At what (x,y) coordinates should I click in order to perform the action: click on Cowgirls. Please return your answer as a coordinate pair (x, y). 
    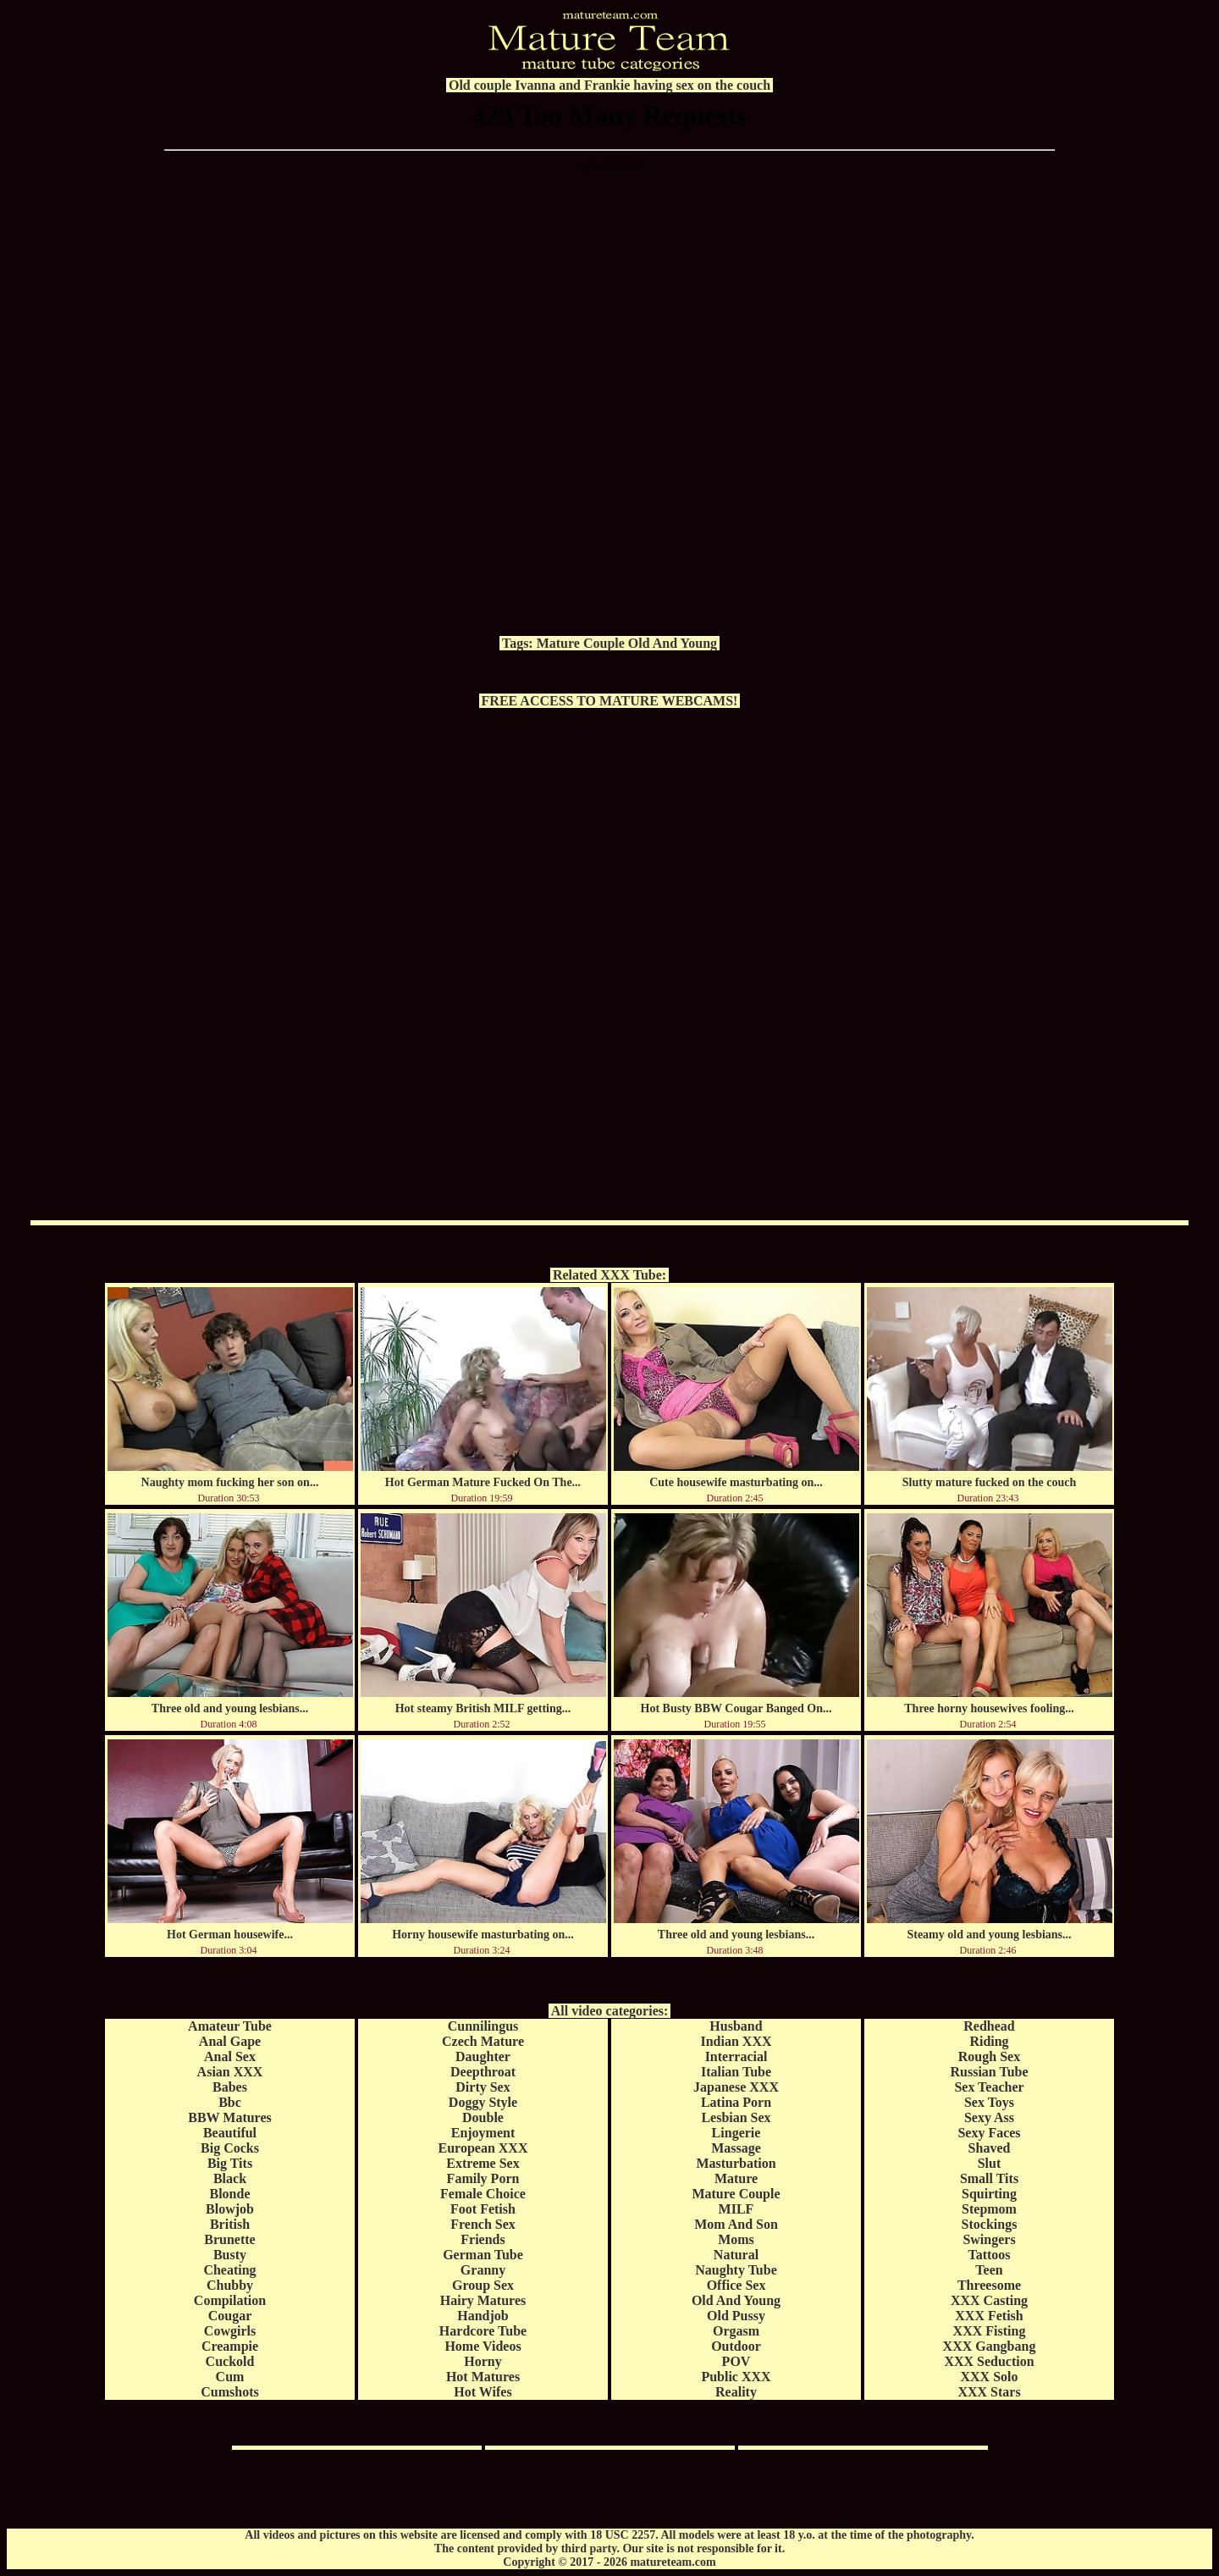
    Looking at the image, I should click on (230, 2331).